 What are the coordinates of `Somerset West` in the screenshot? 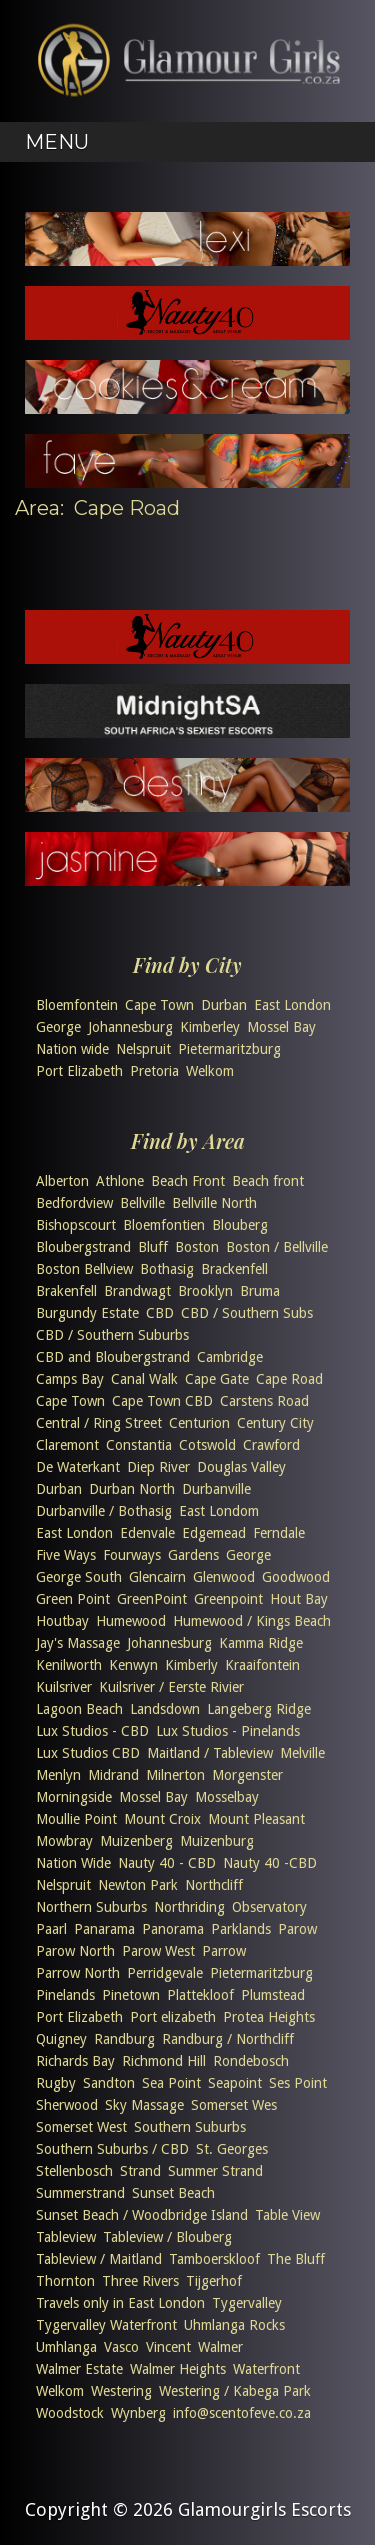 It's located at (81, 2127).